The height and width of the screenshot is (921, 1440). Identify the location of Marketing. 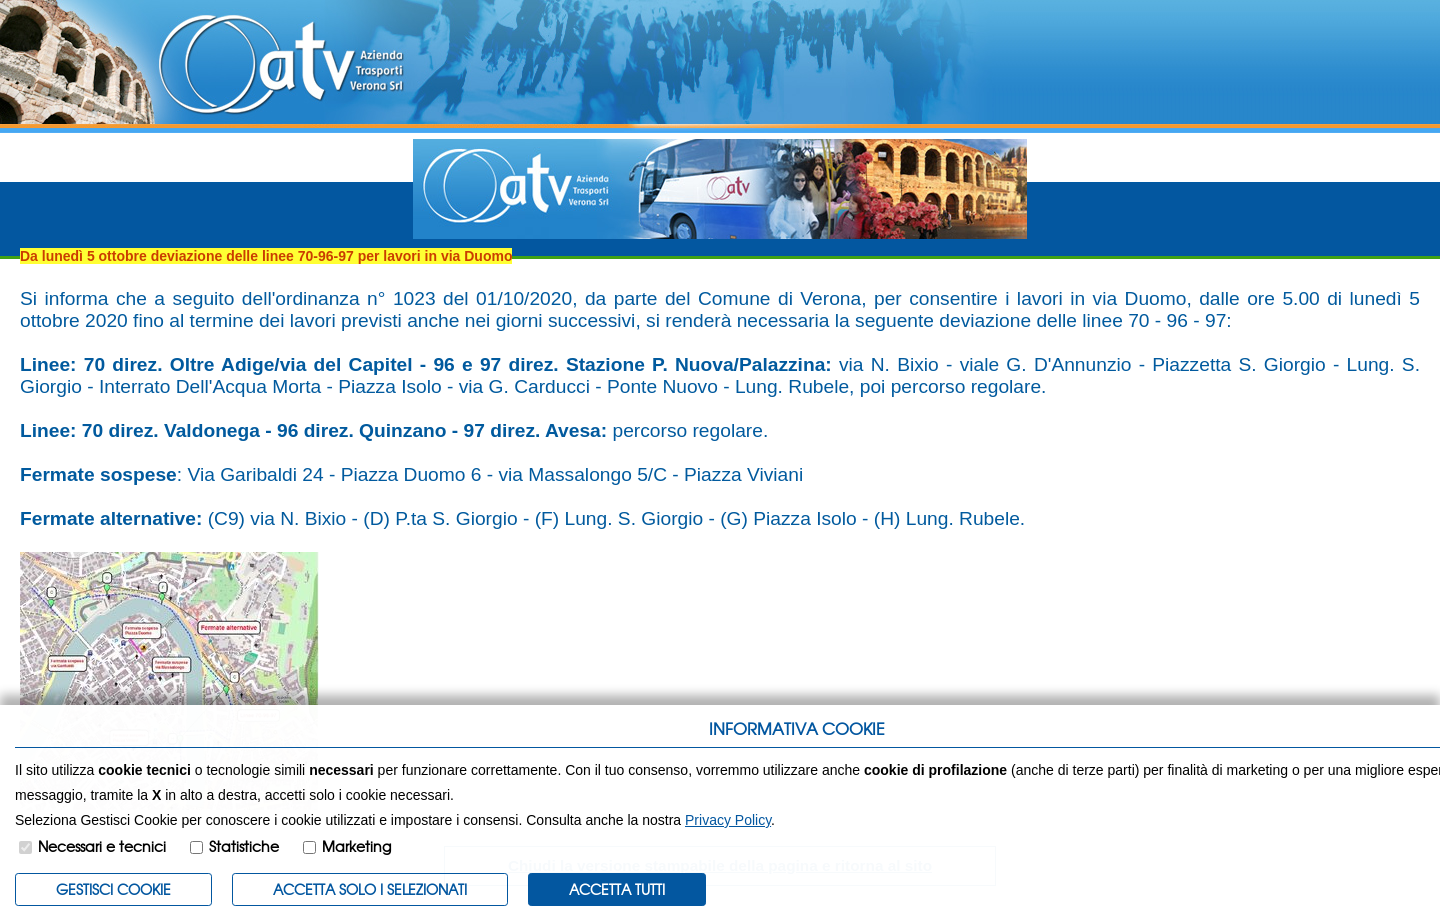
(356, 846).